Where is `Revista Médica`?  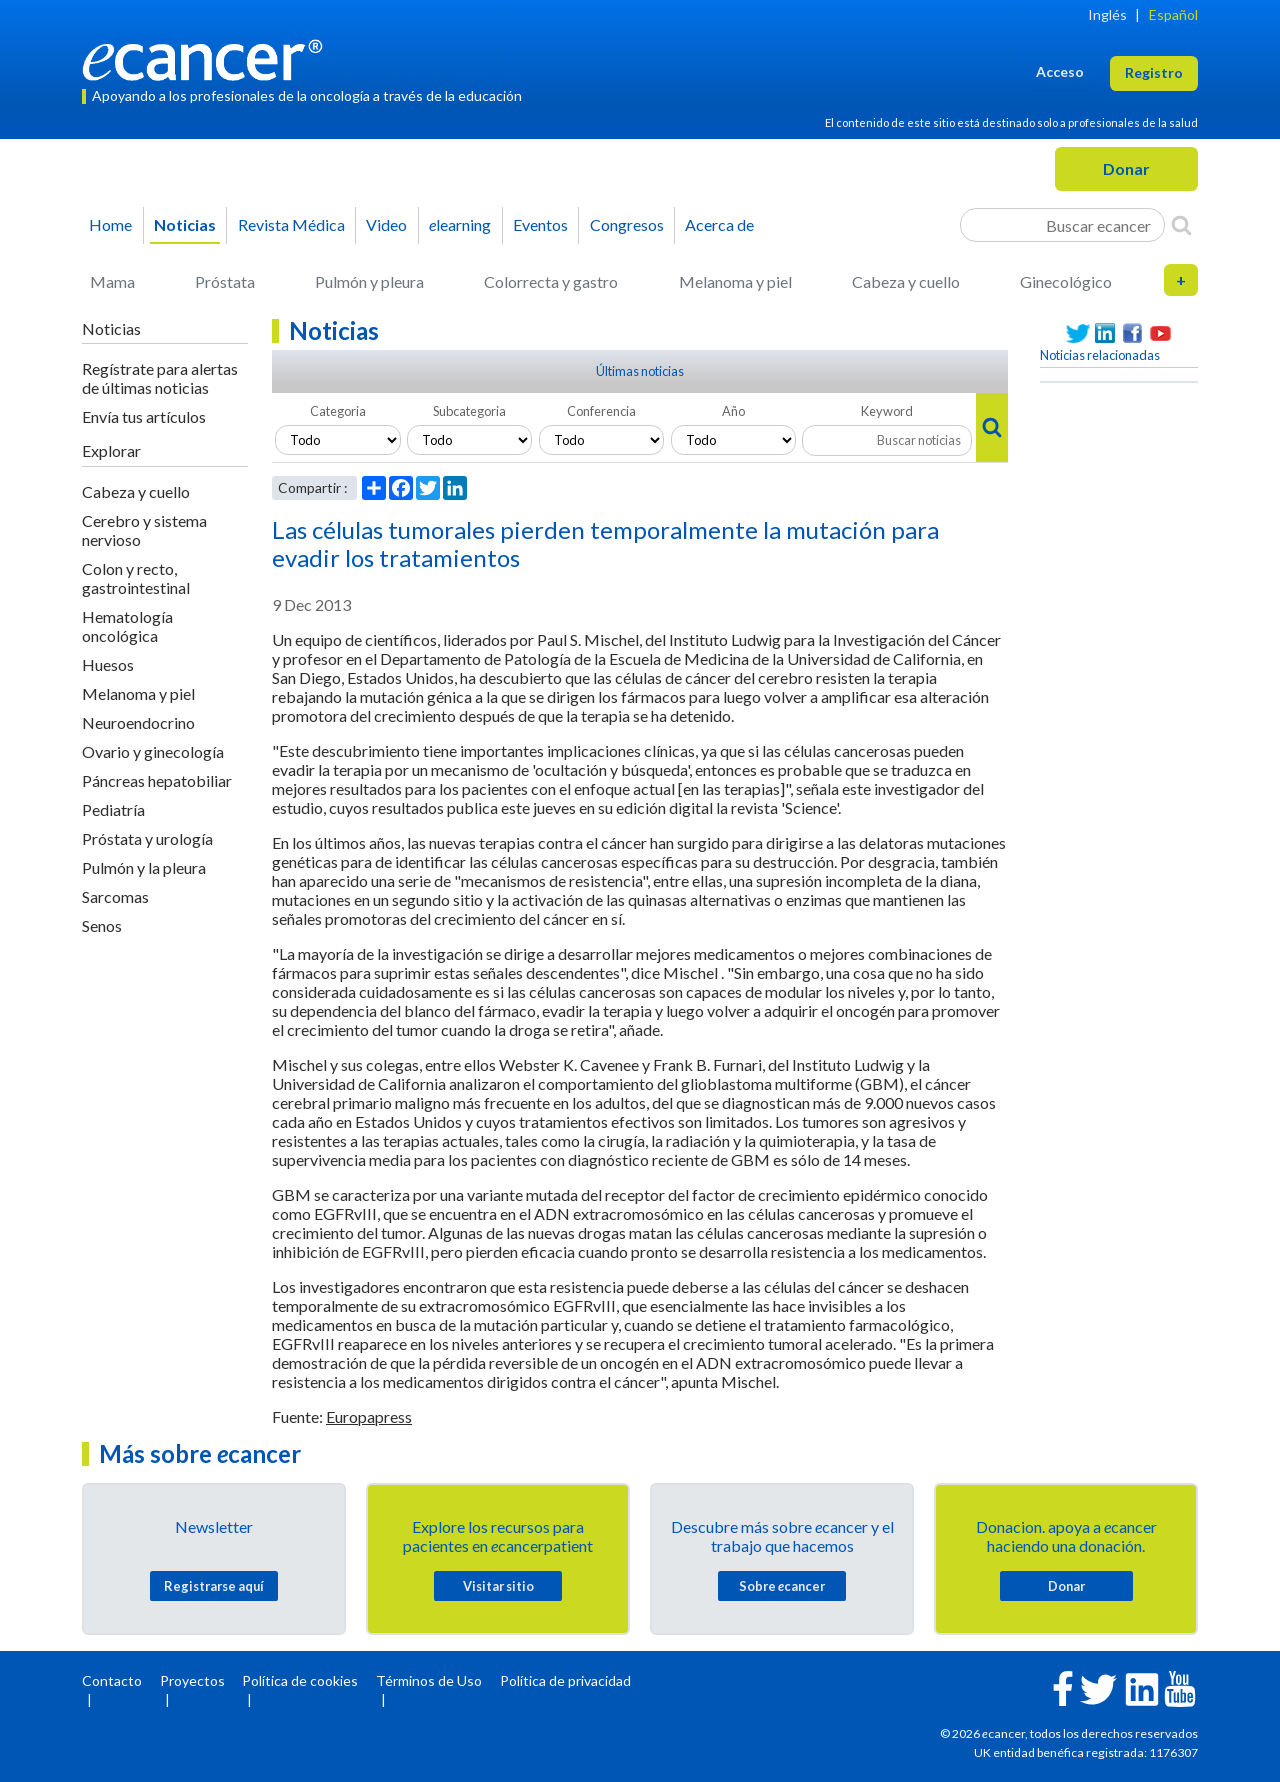 Revista Médica is located at coordinates (291, 224).